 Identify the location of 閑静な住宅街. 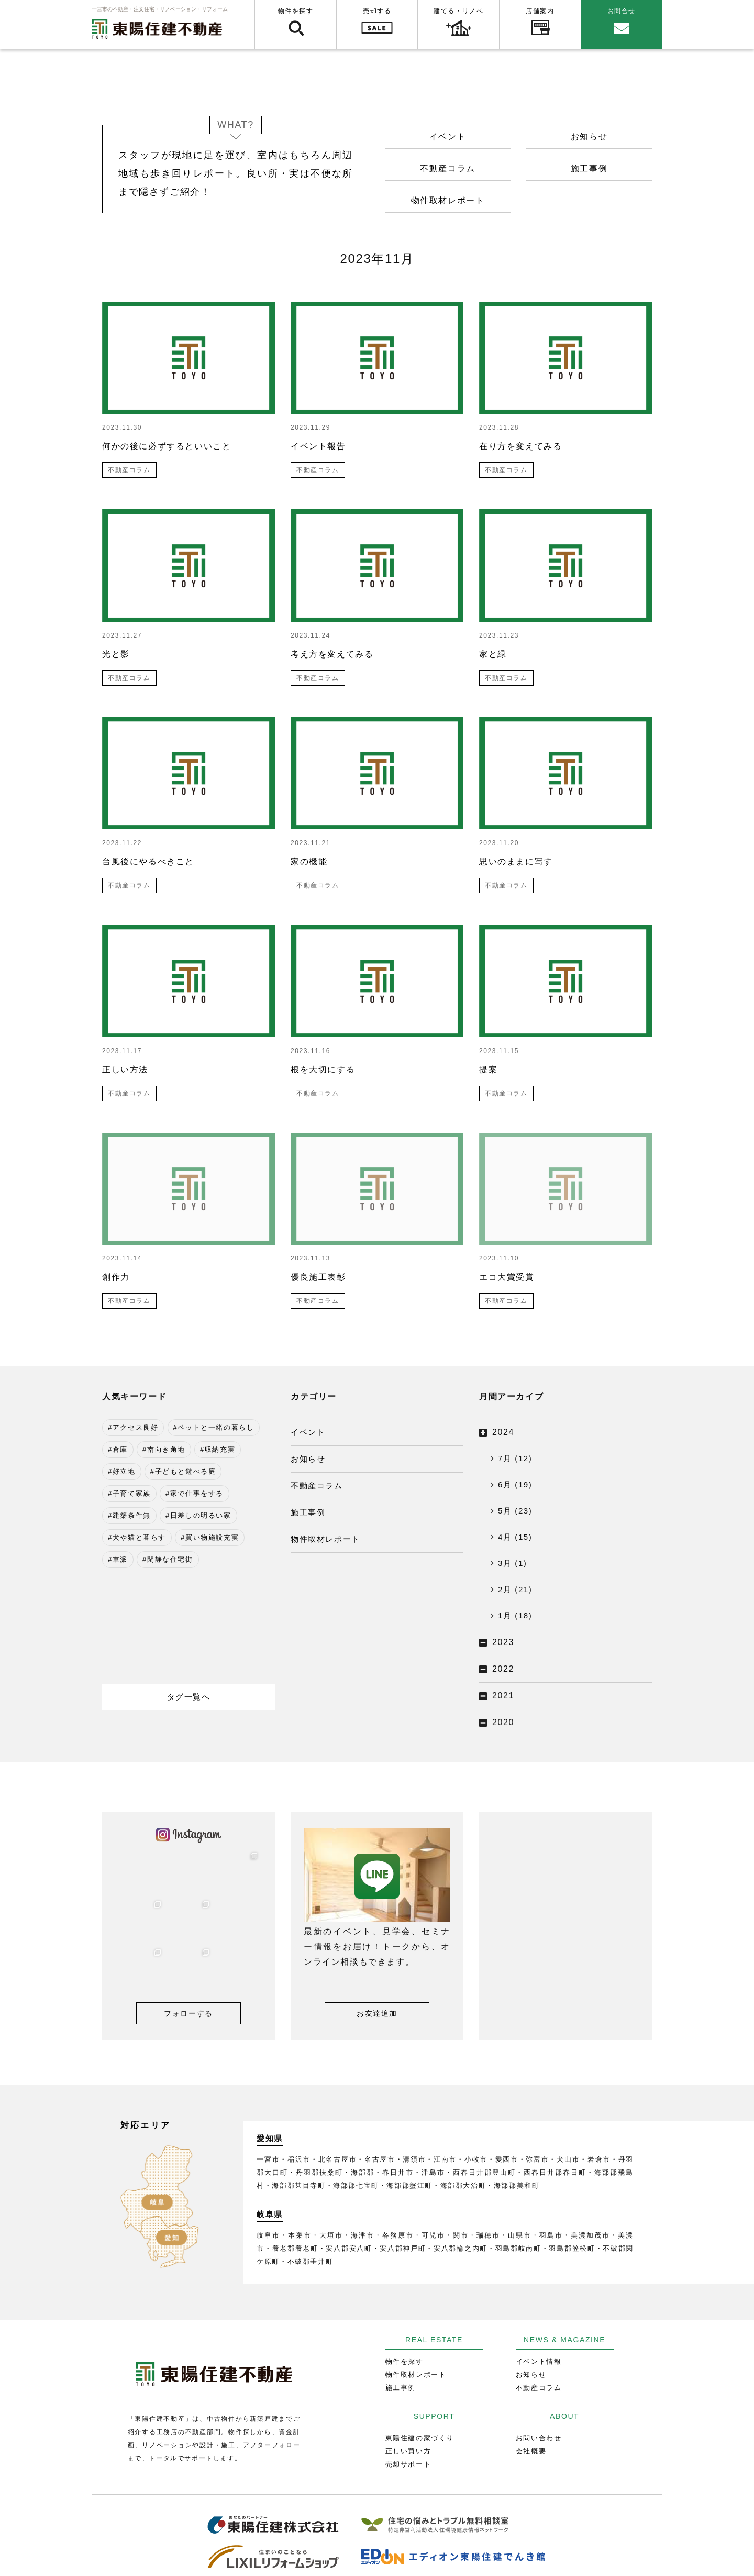
(170, 1559).